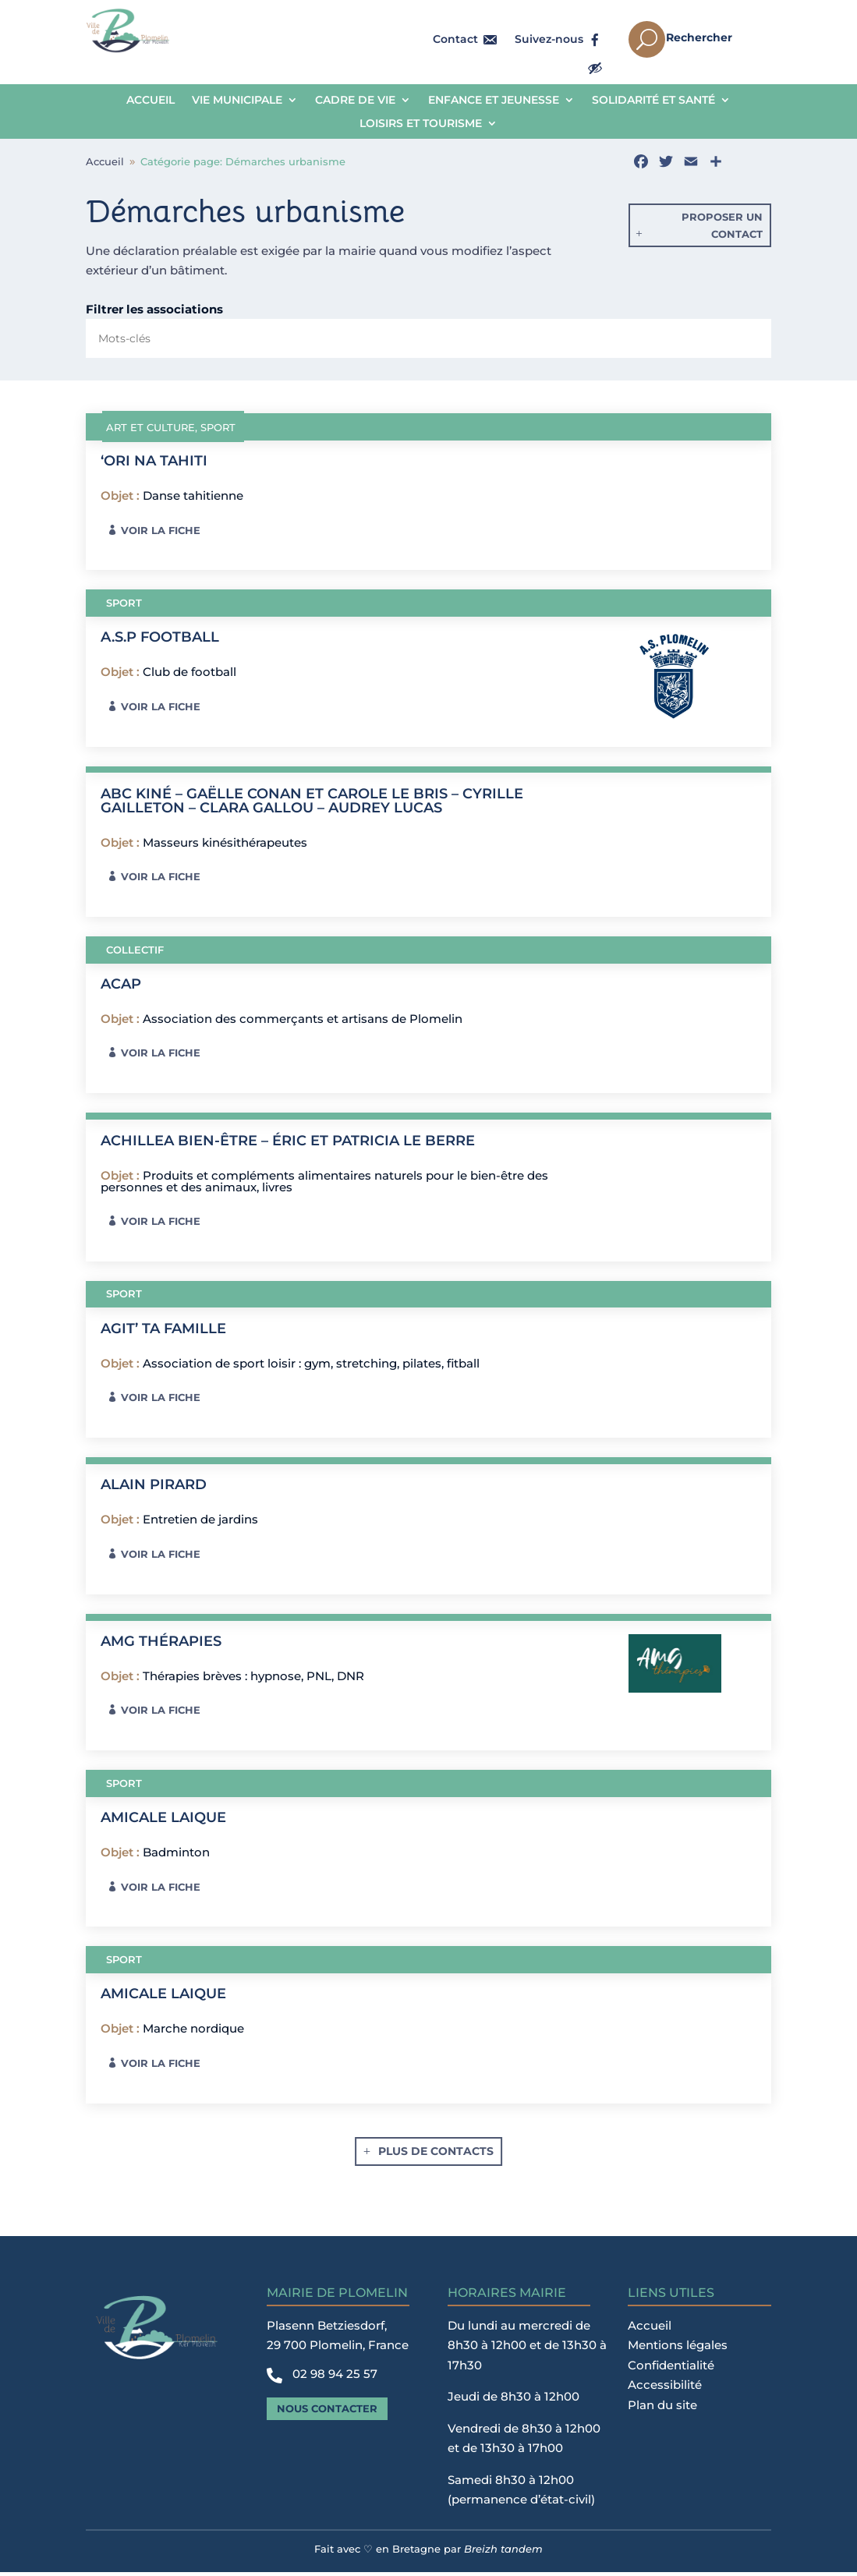 Image resolution: width=857 pixels, height=2576 pixels. What do you see at coordinates (160, 534) in the screenshot?
I see `Voir la fiche` at bounding box center [160, 534].